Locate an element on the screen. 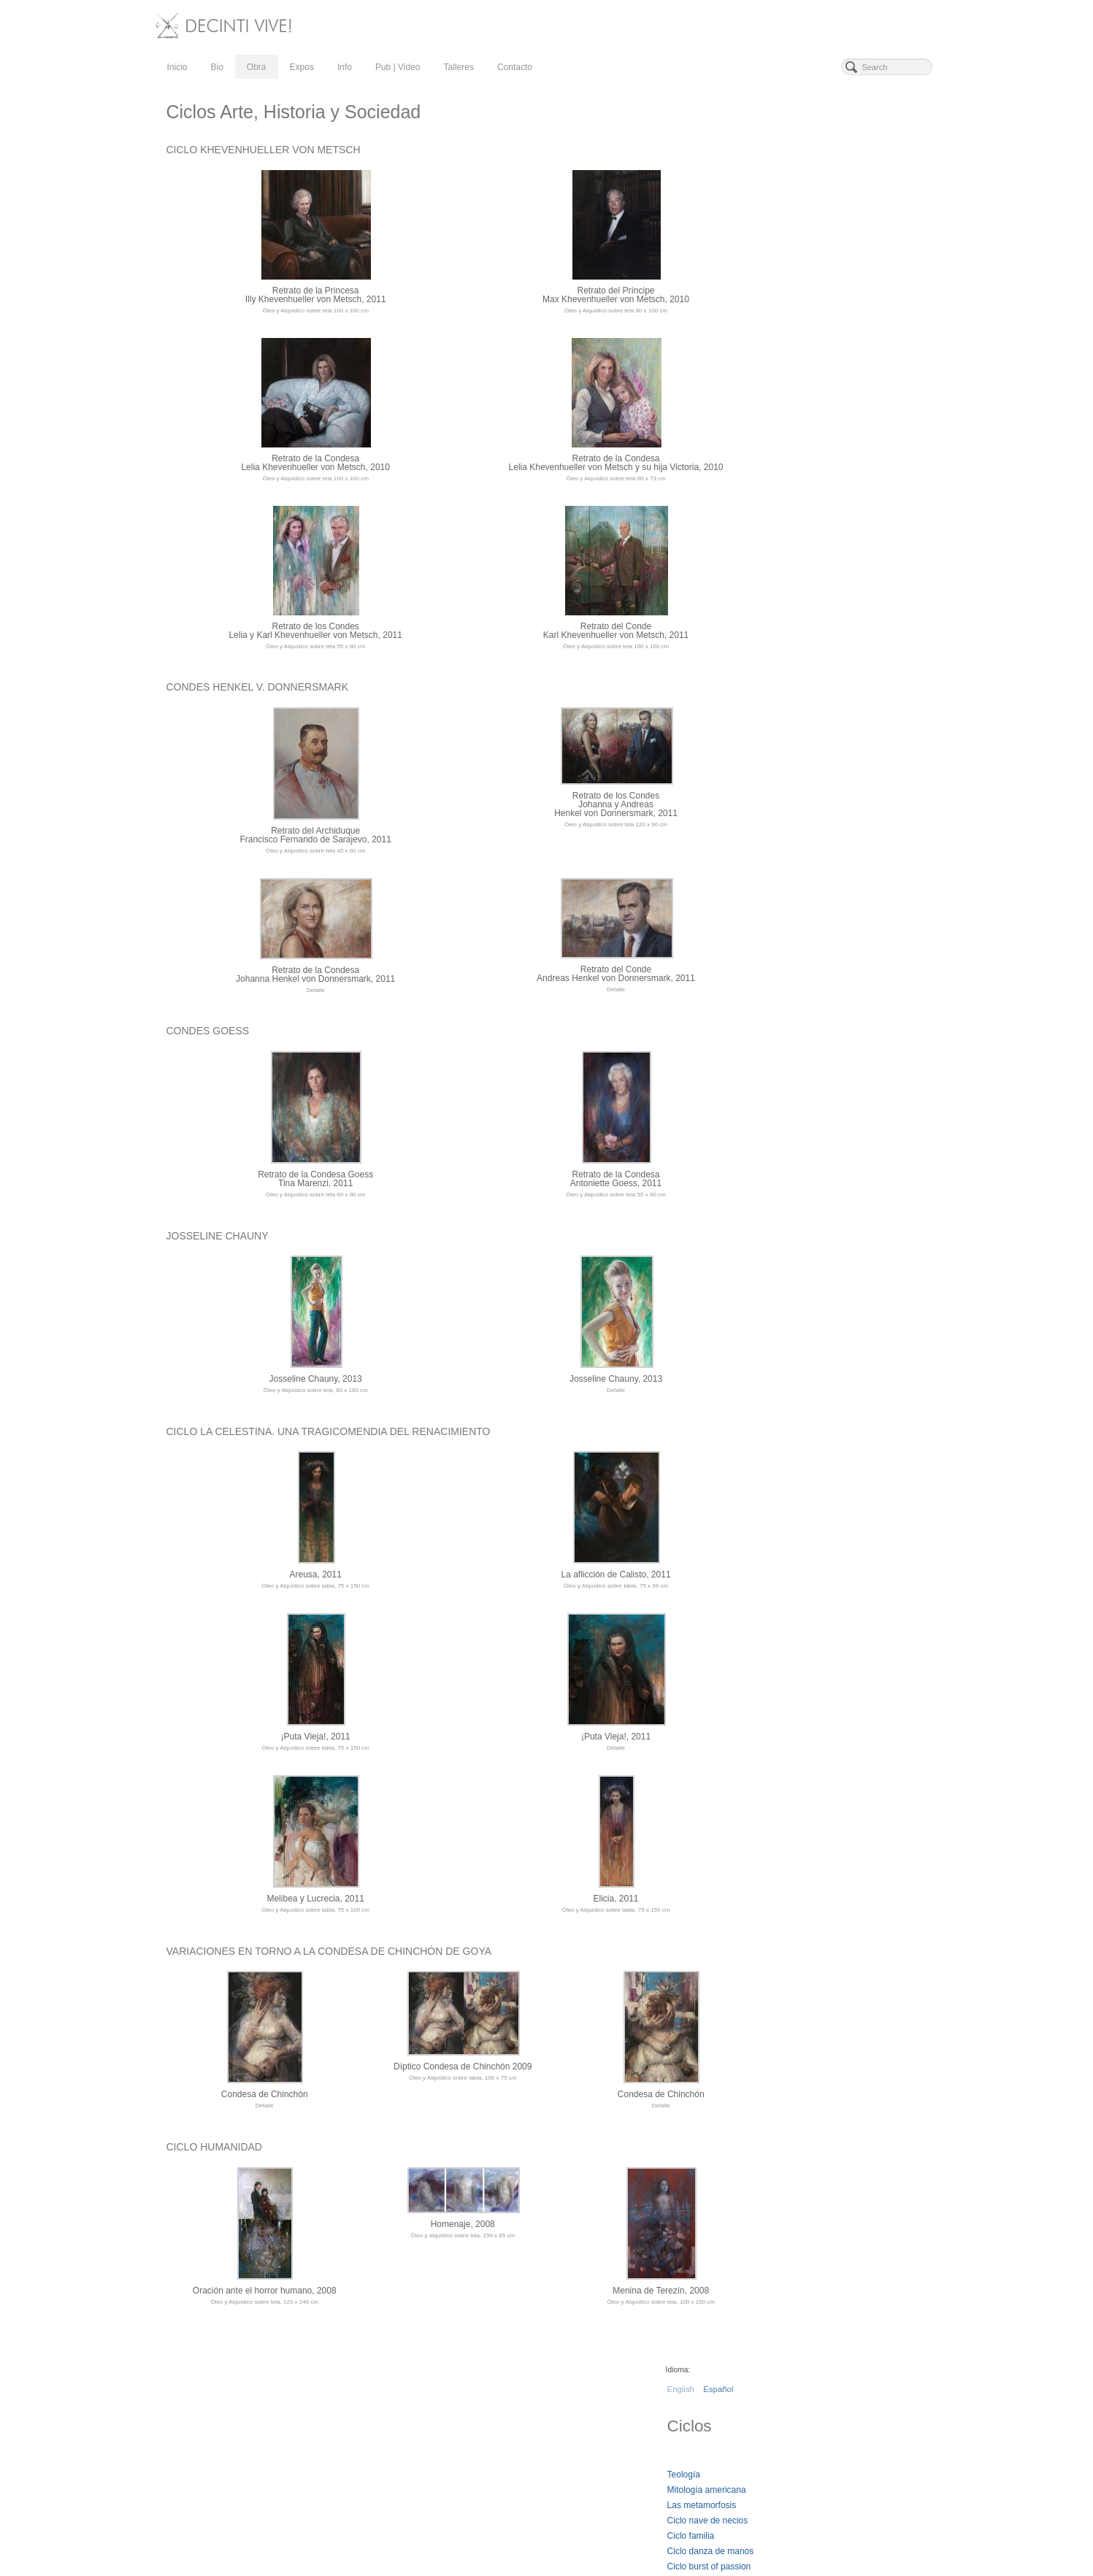 The width and height of the screenshot is (1093, 2576). Obra is located at coordinates (256, 67).